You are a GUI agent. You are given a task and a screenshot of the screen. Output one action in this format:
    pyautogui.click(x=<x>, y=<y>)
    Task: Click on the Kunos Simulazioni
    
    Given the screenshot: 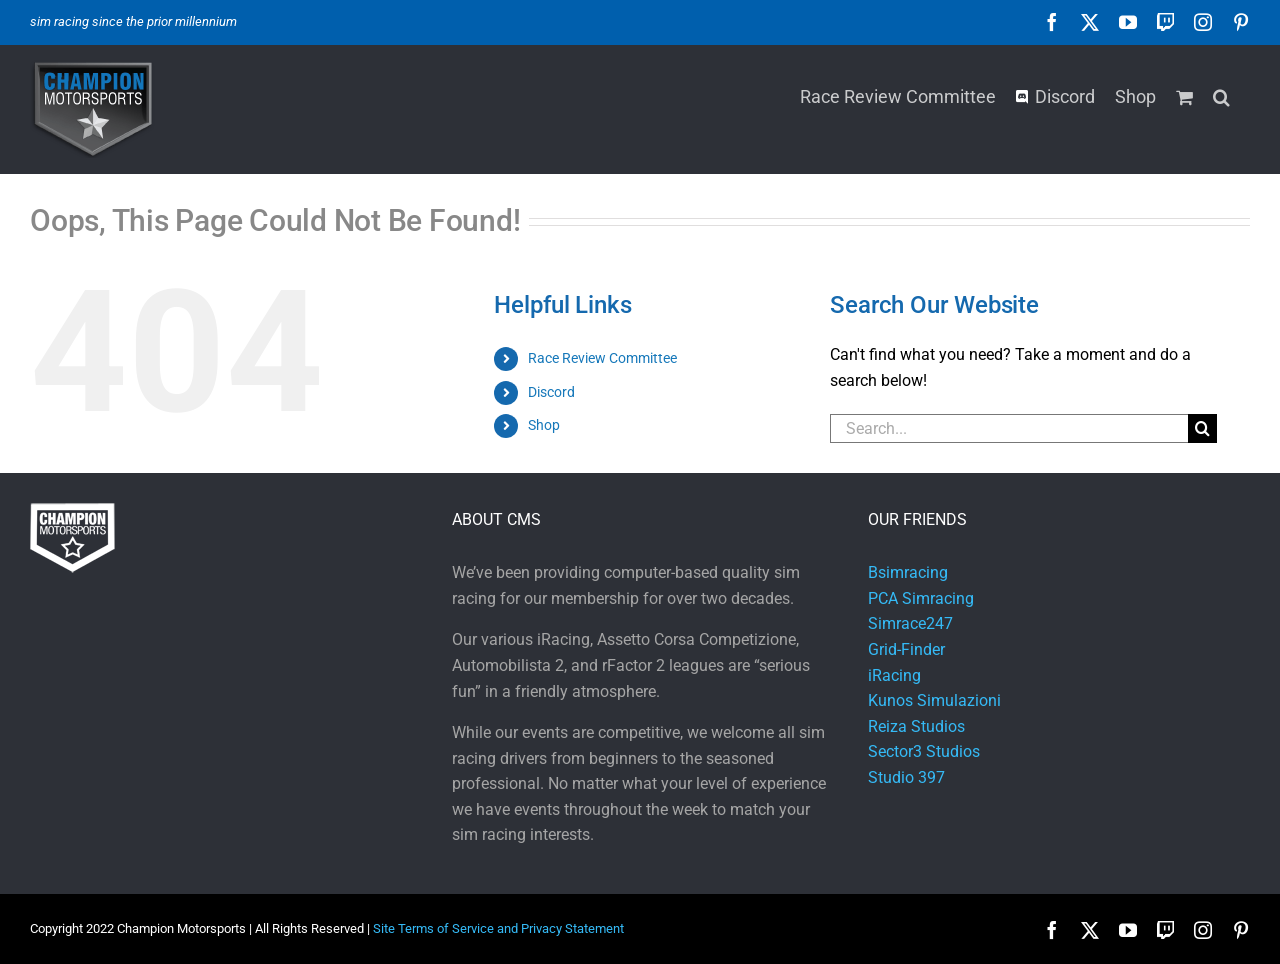 What is the action you would take?
    pyautogui.click(x=934, y=700)
    